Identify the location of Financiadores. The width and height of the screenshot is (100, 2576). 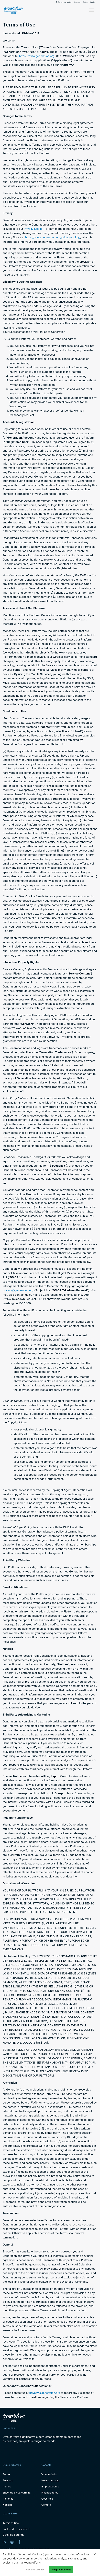
(49, 2492).